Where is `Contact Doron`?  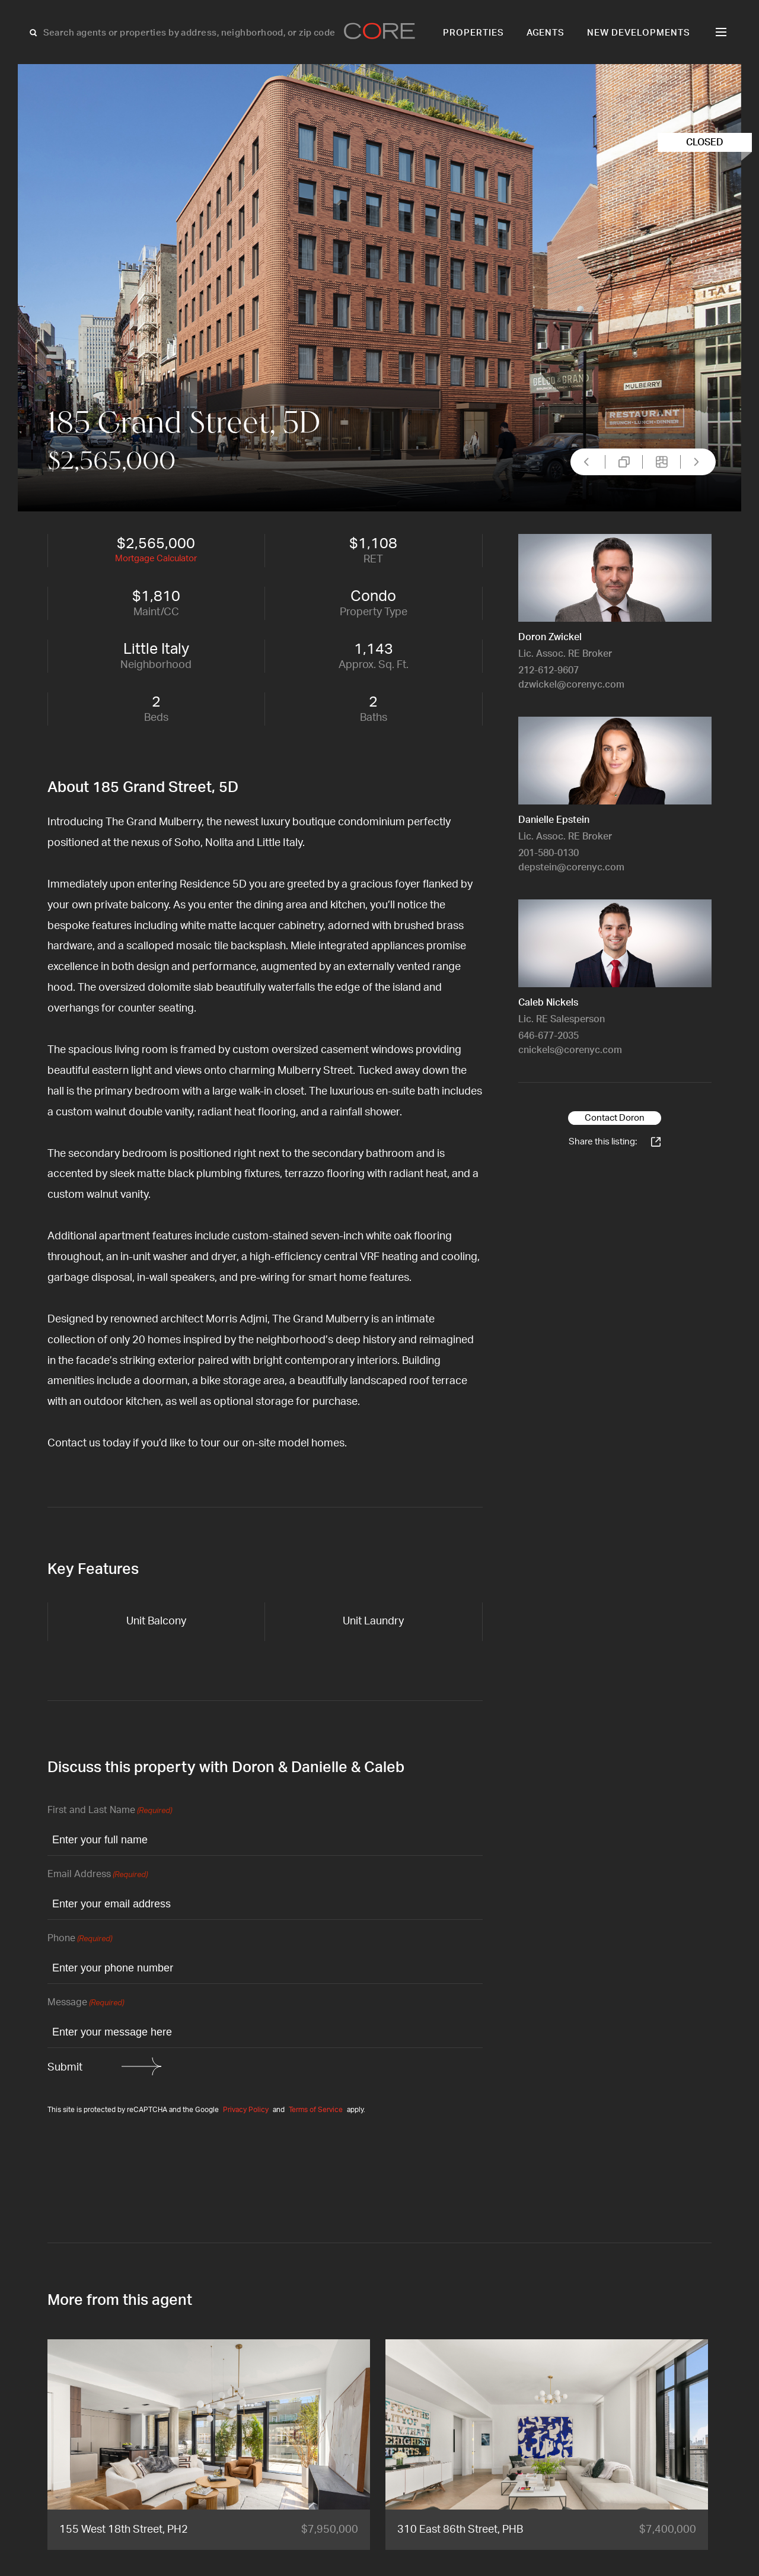 Contact Doron is located at coordinates (615, 1118).